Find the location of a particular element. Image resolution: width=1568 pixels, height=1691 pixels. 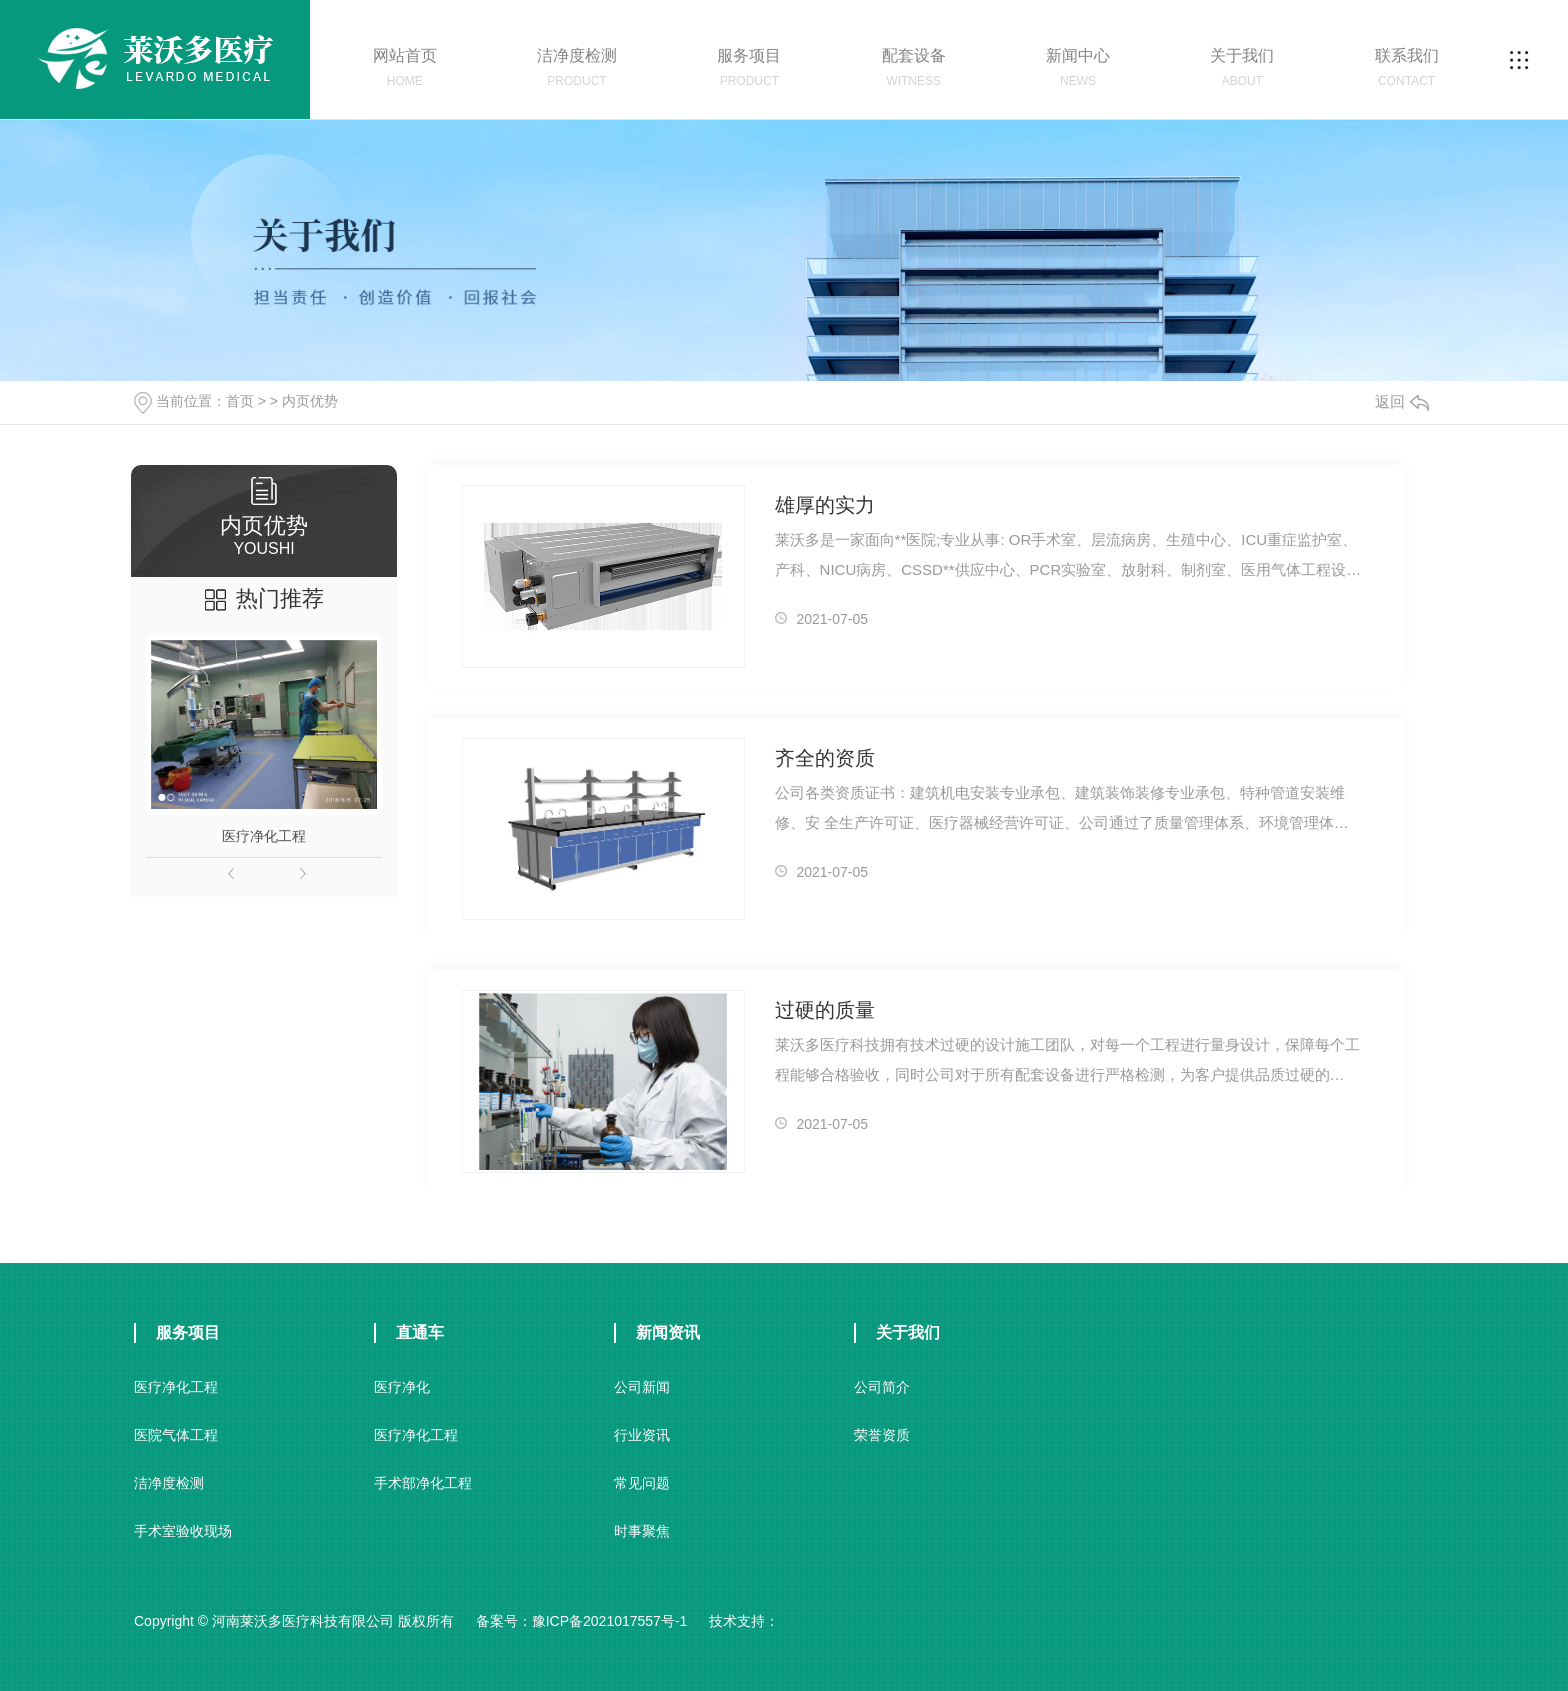

医疗净化工程 is located at coordinates (264, 836).